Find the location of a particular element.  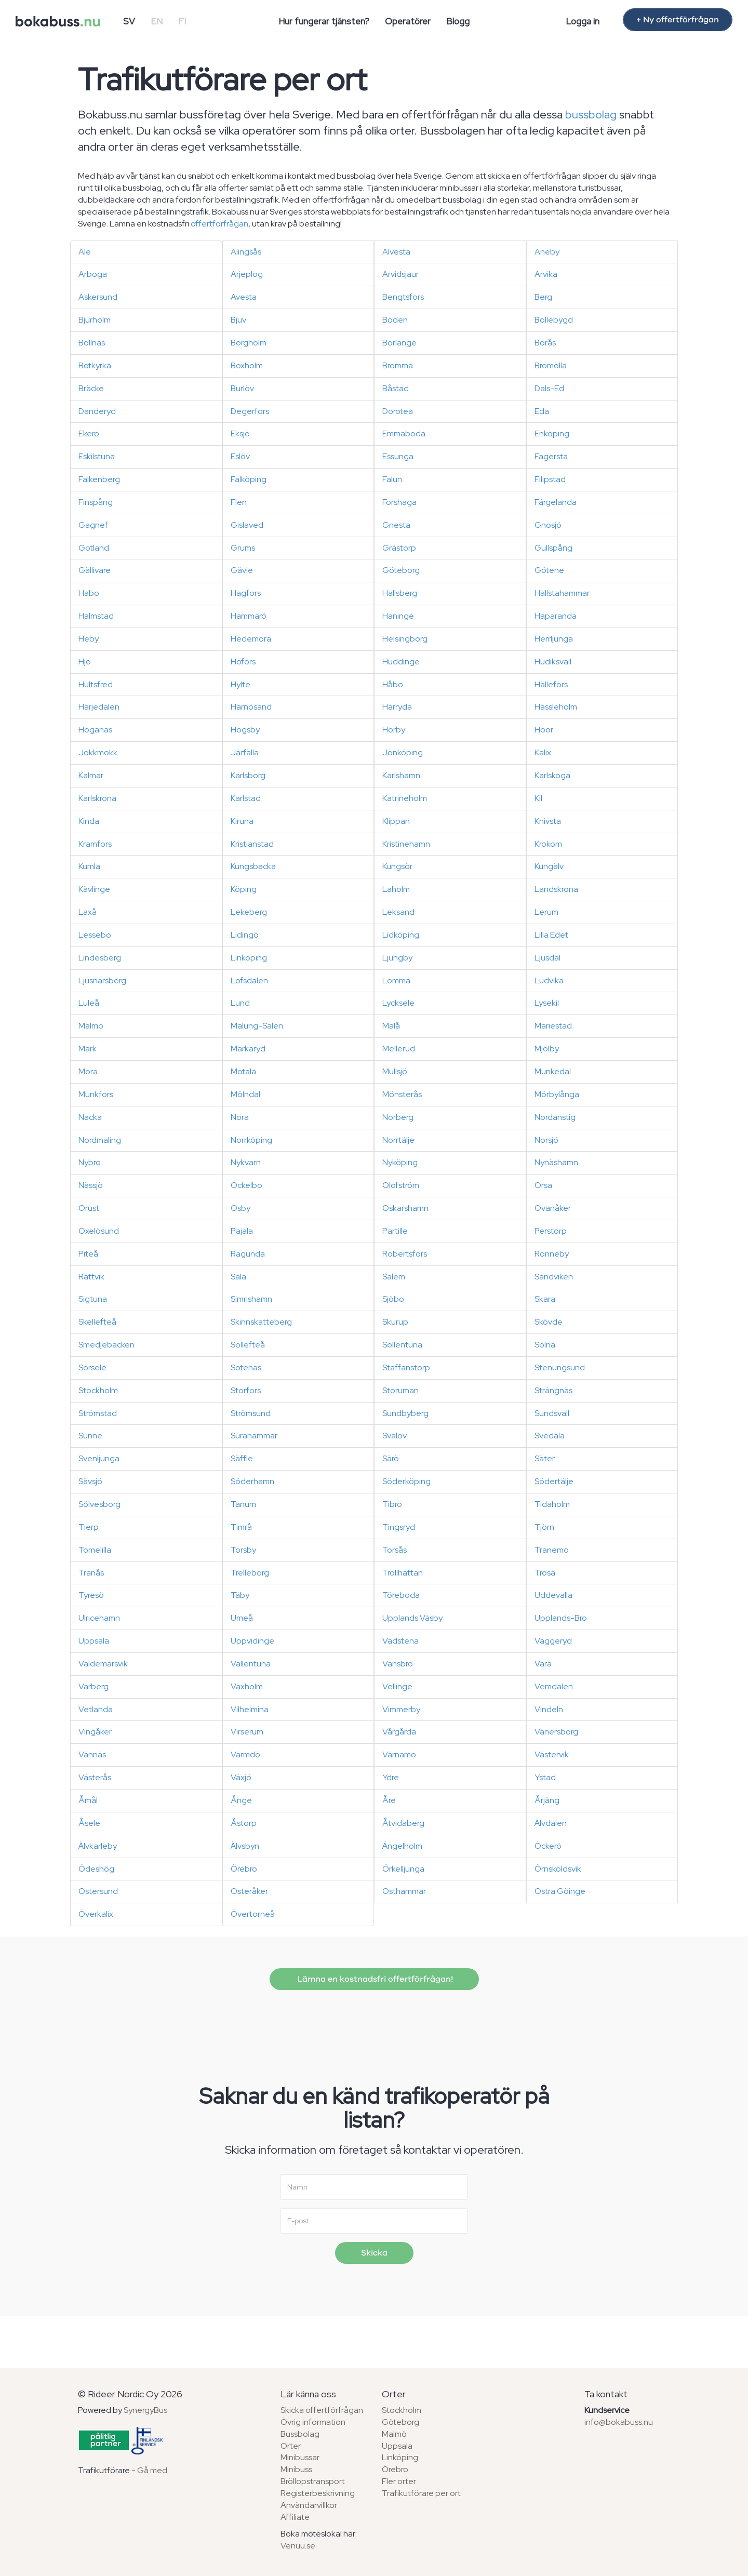

Boxholm is located at coordinates (247, 365).